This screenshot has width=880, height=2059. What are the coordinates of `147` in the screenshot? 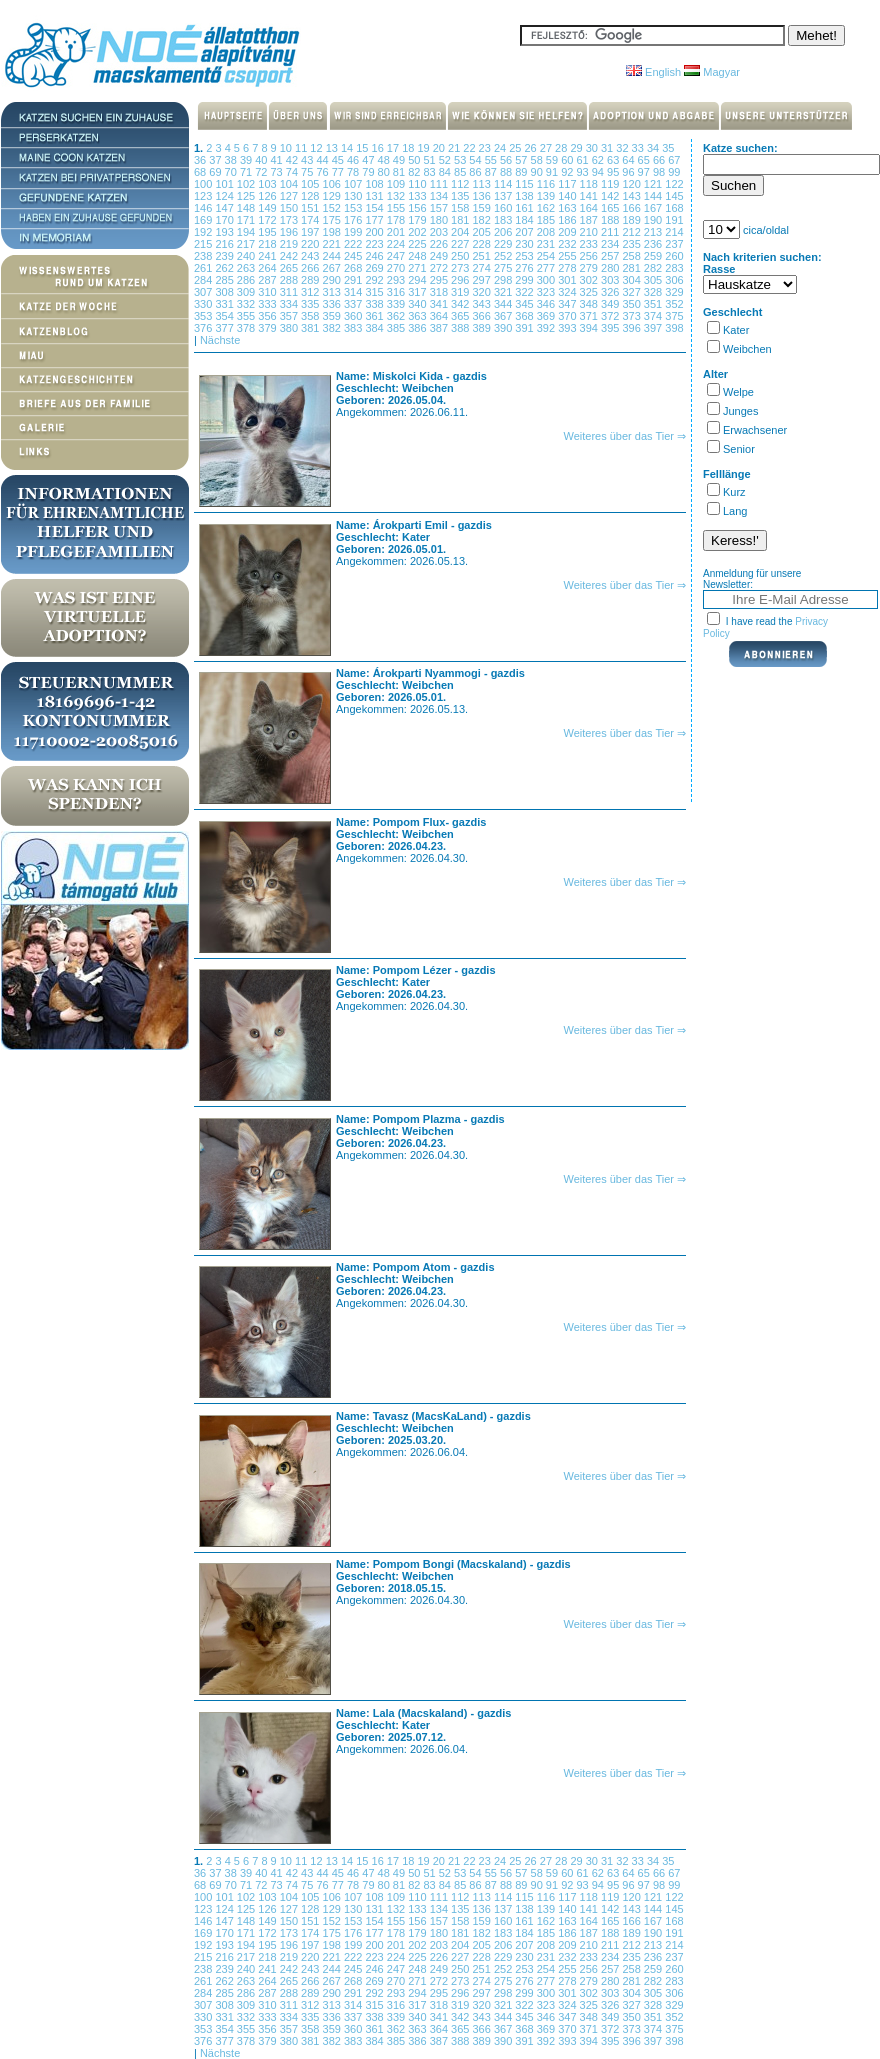 It's located at (225, 208).